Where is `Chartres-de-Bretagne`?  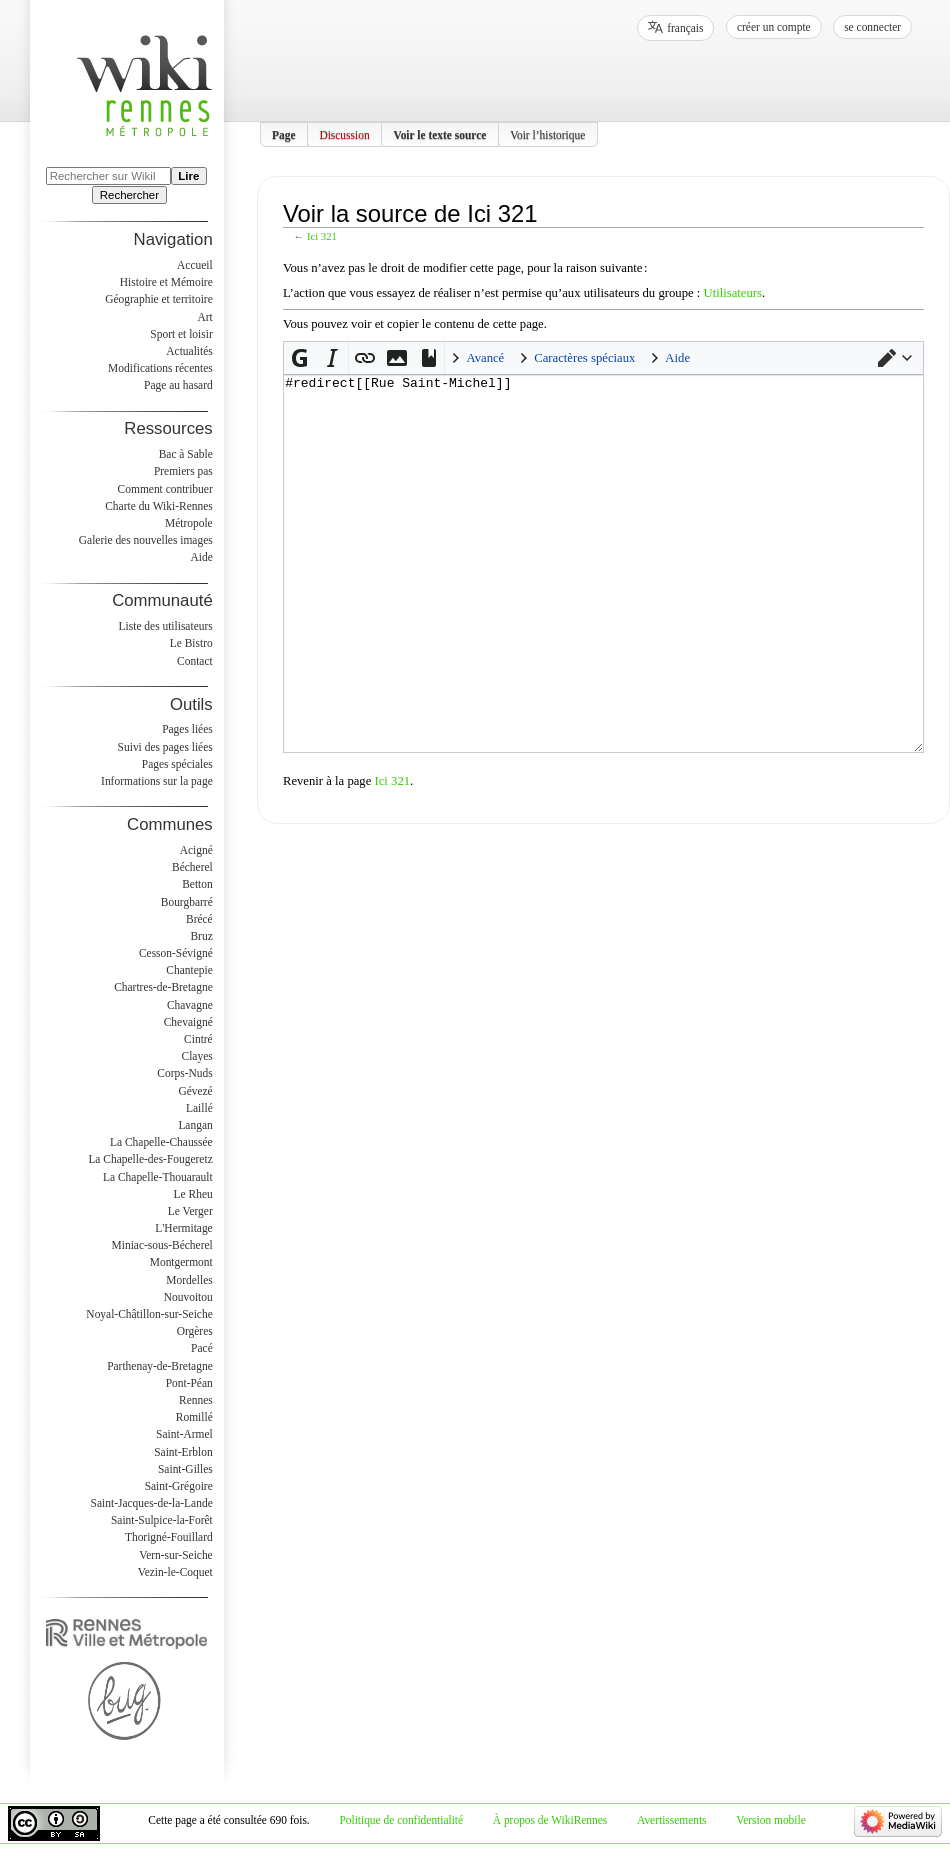
Chartres-de-Bretagne is located at coordinates (163, 987).